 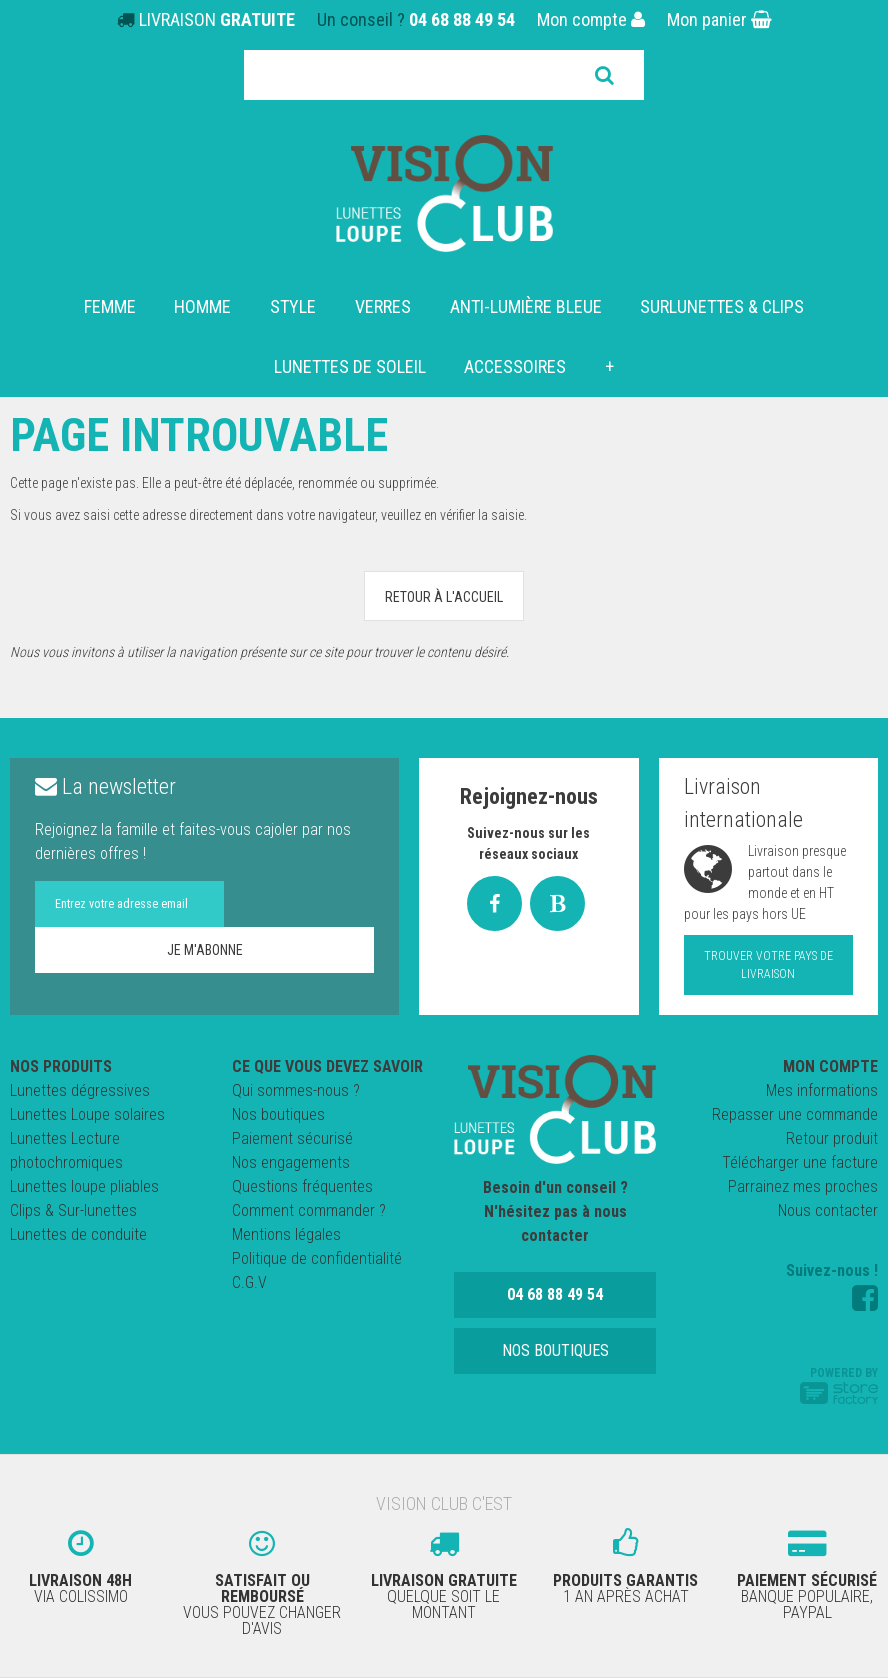 I want to click on Lunettes de conduite, so click(x=78, y=1234).